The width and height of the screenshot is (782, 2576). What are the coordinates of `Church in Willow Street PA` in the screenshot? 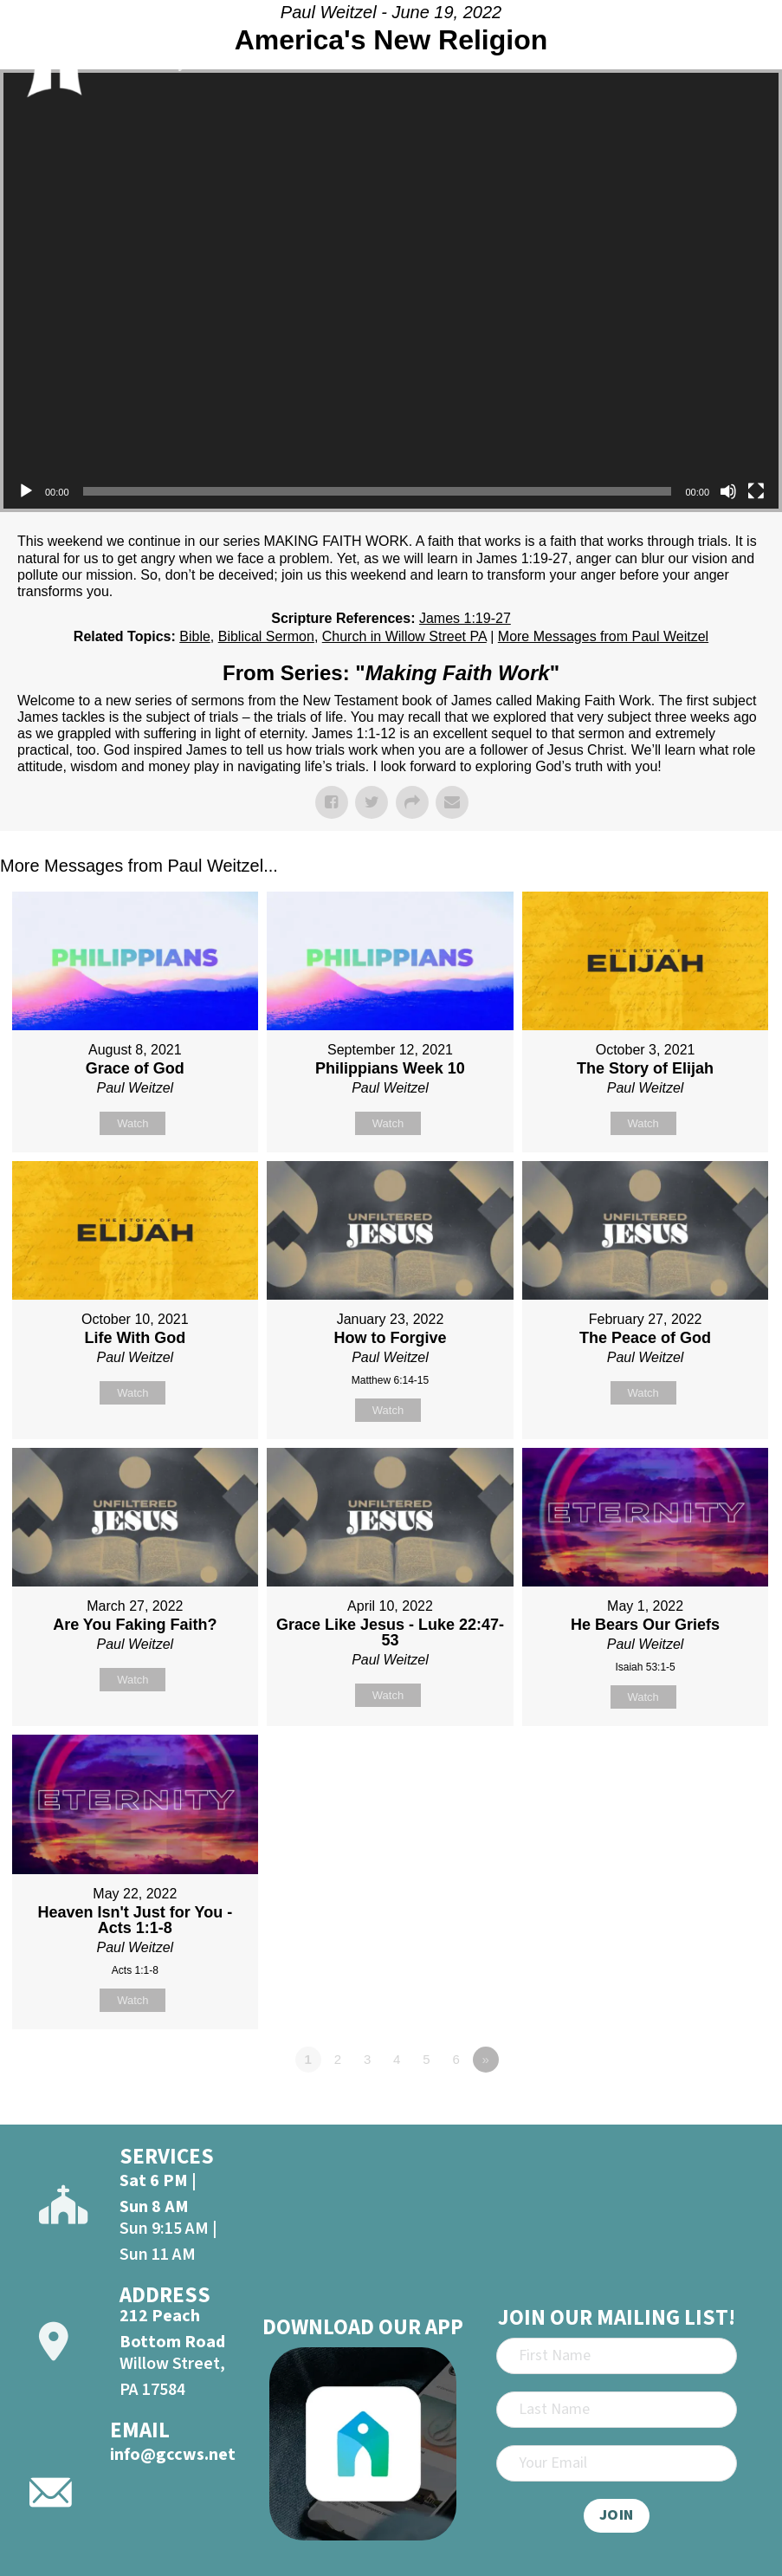 It's located at (404, 636).